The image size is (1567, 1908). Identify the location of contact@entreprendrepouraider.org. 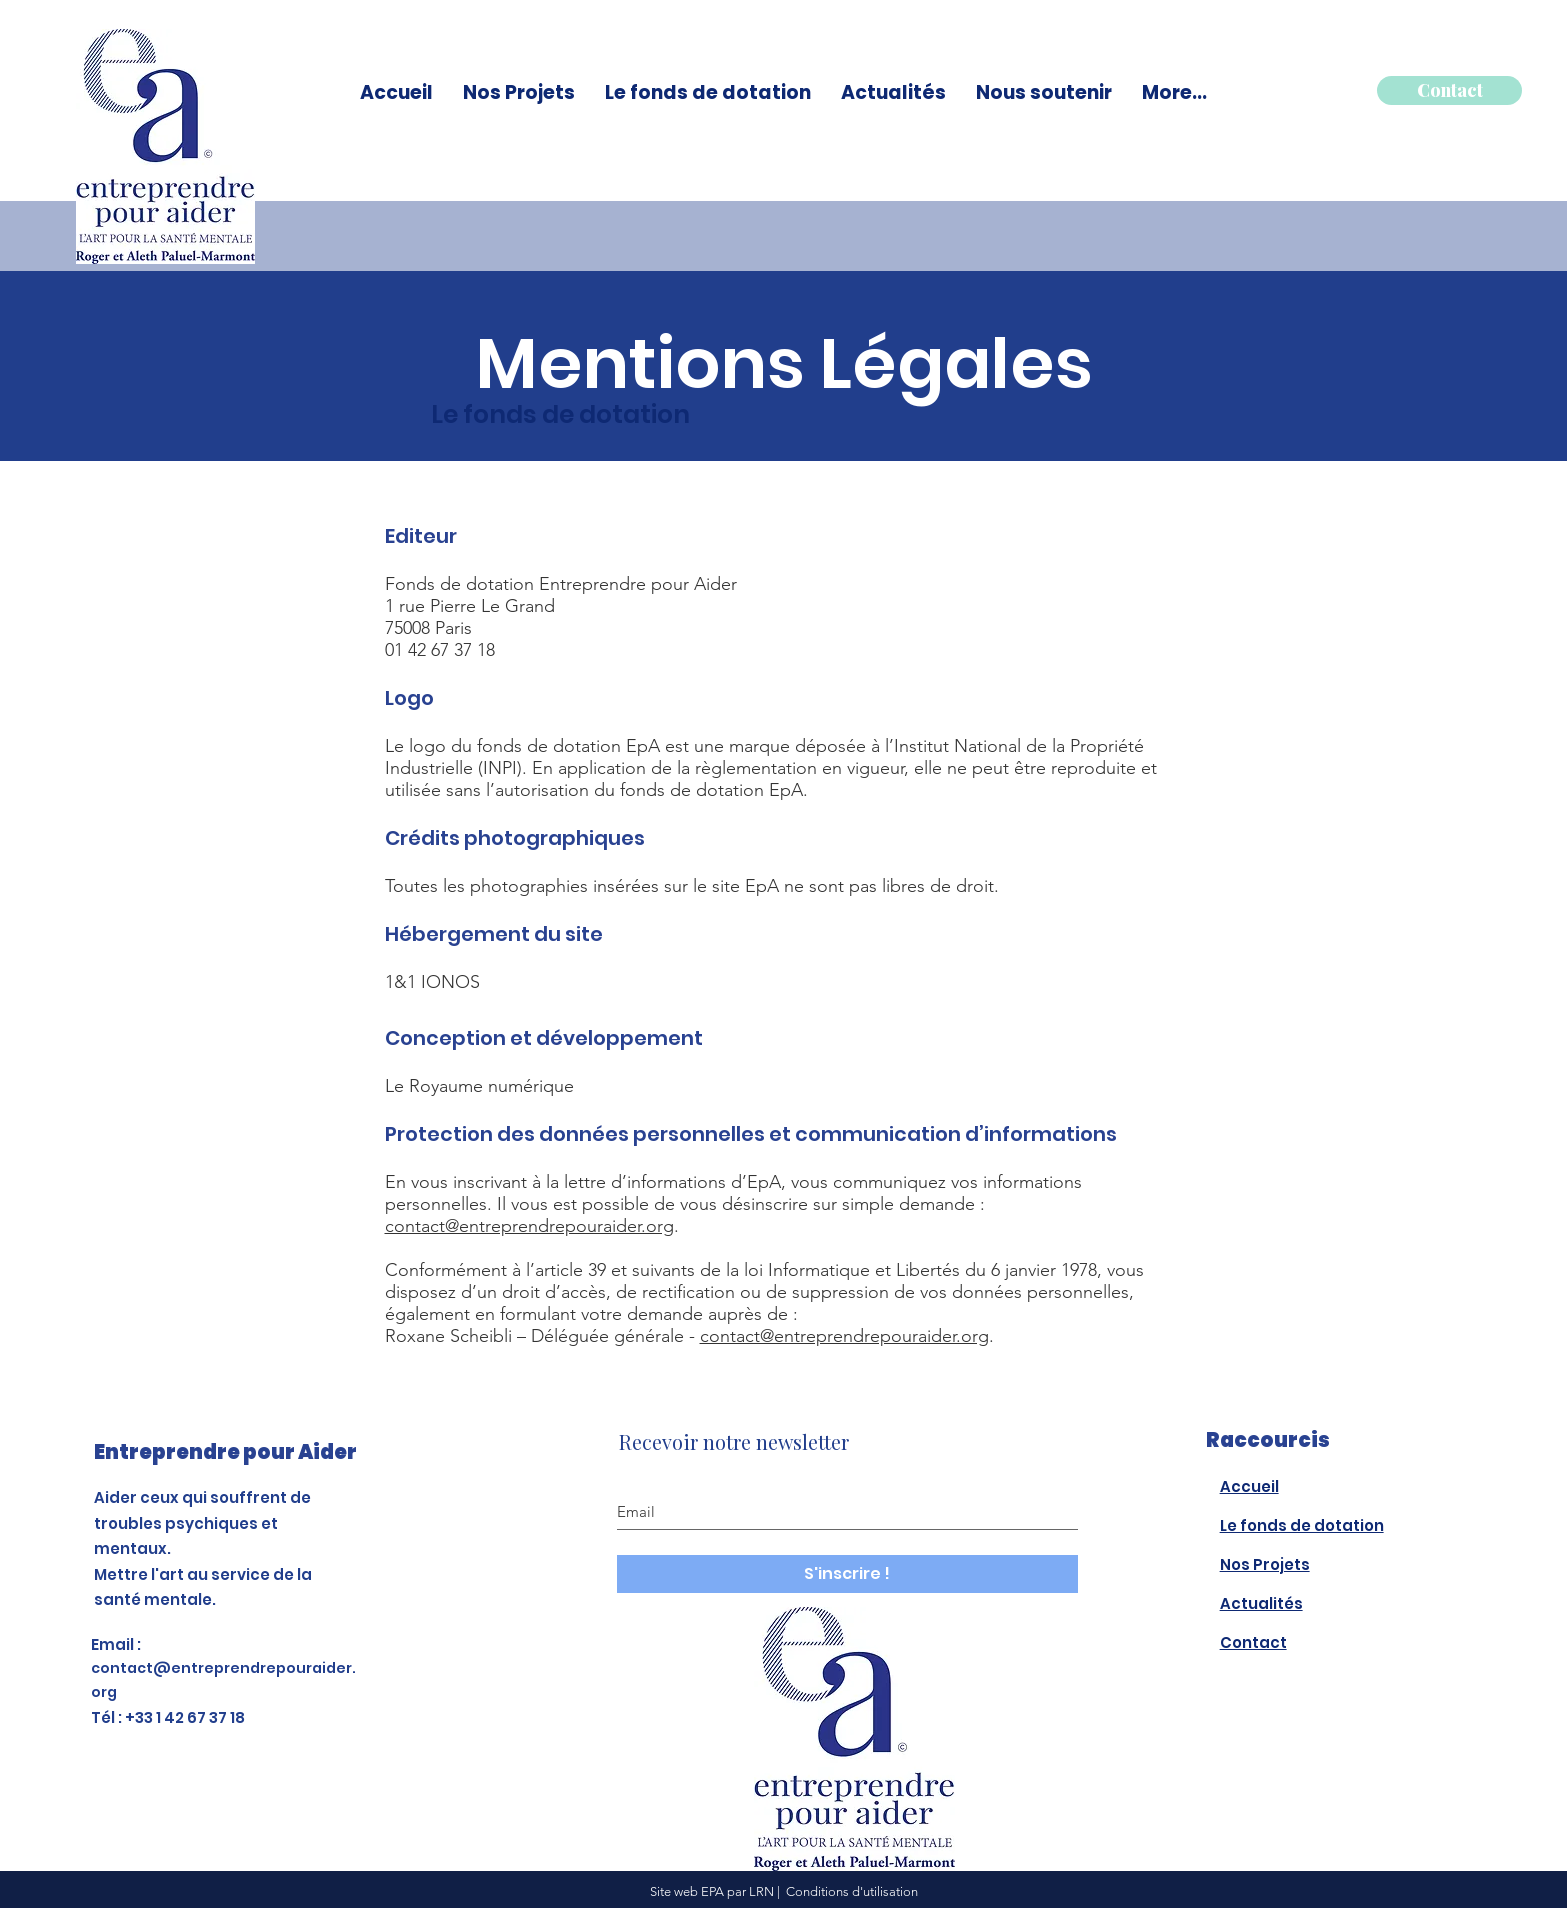
(529, 1226).